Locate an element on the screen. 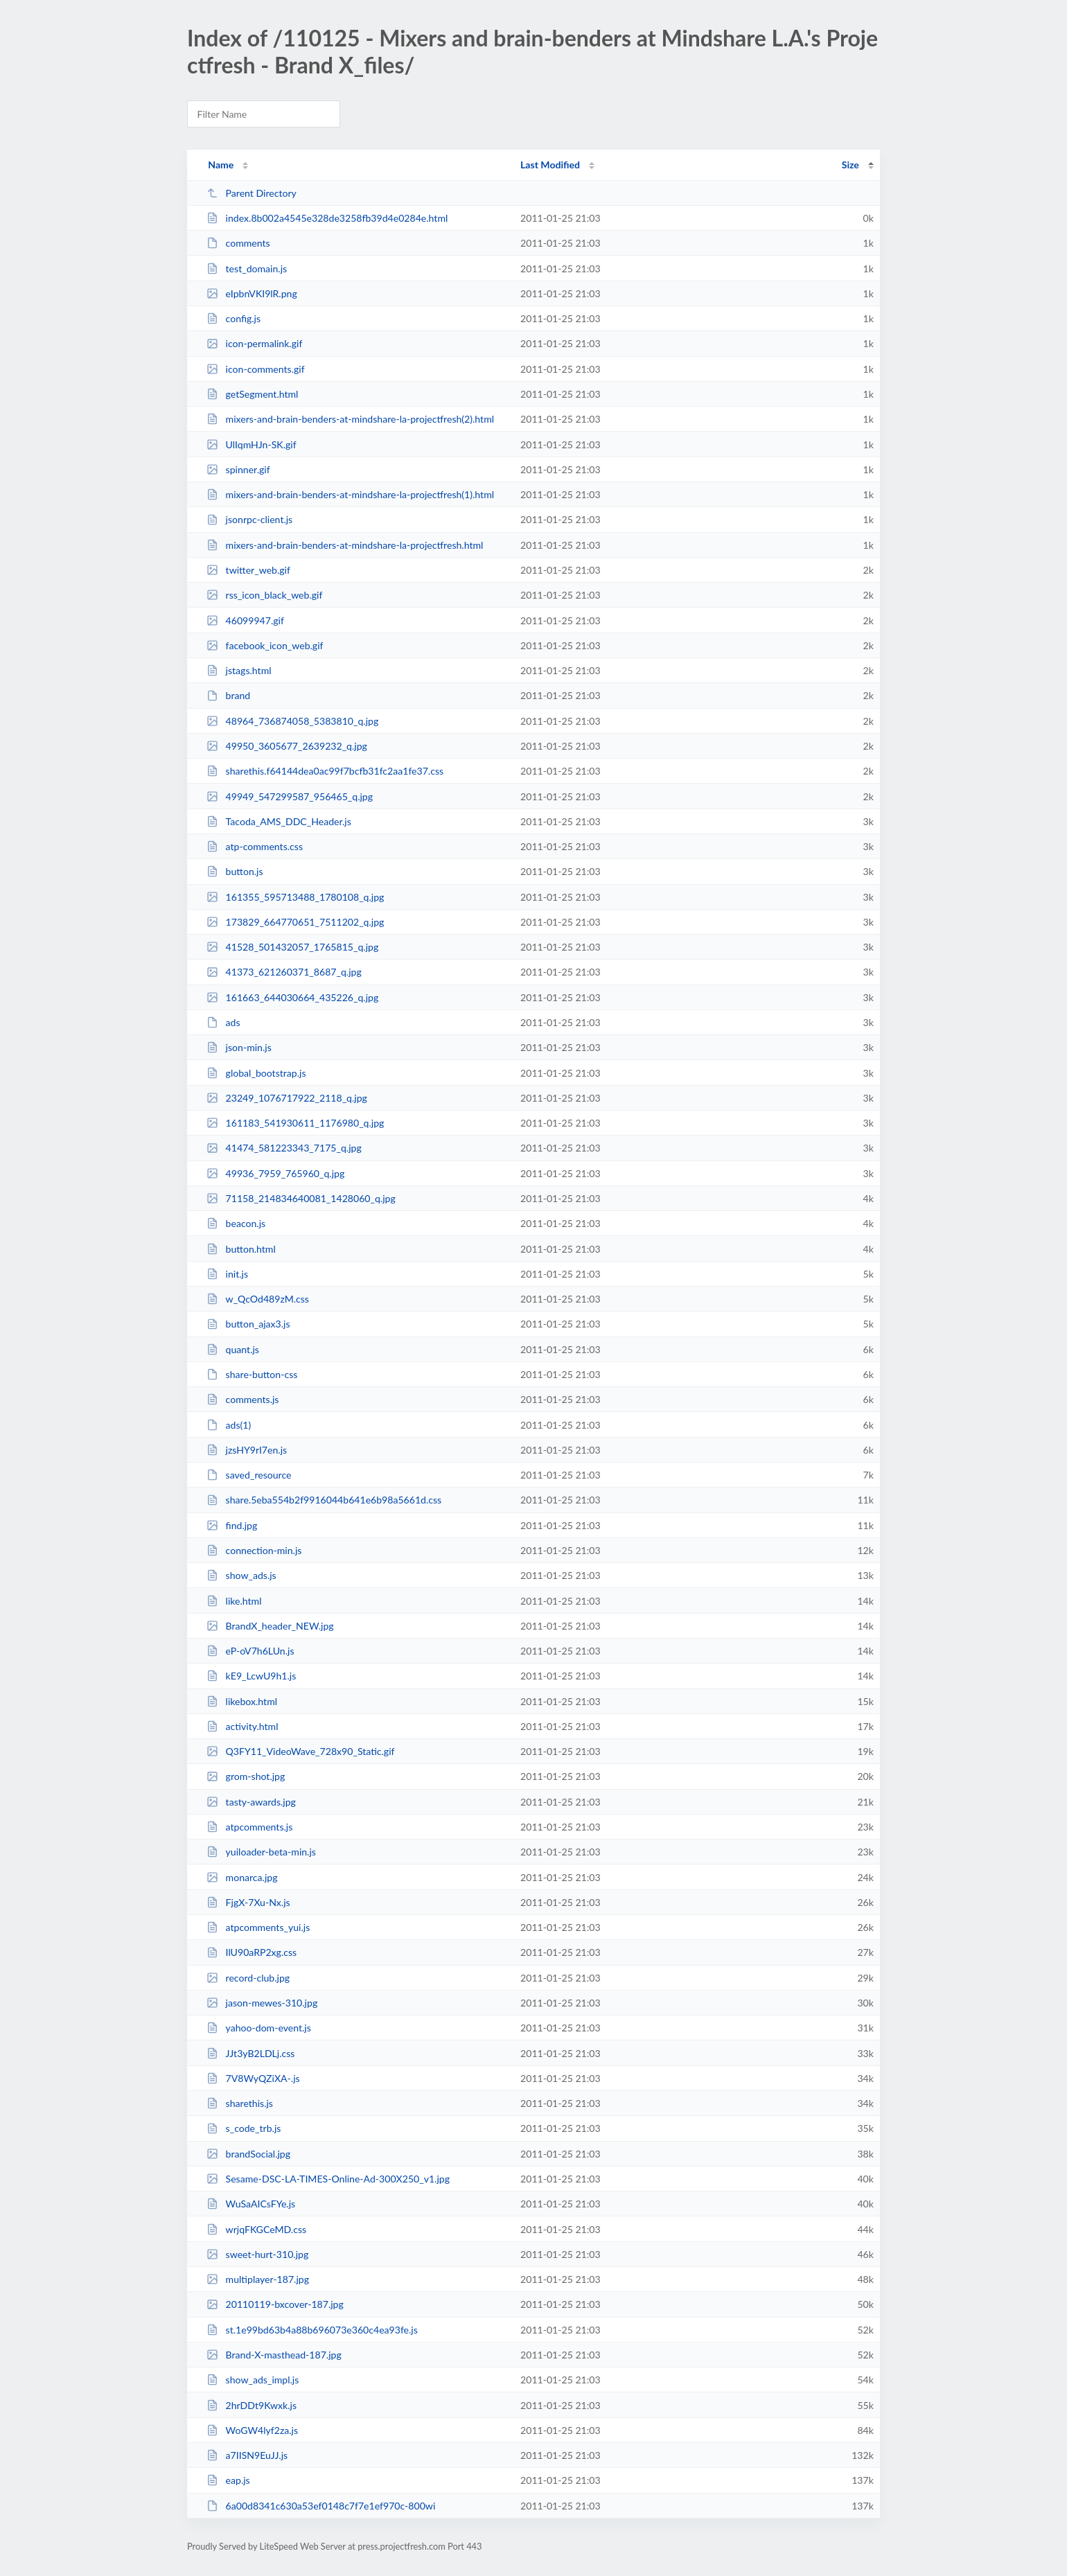 Image resolution: width=1067 pixels, height=2576 pixels. yuiloader-beta-min.js is located at coordinates (261, 1852).